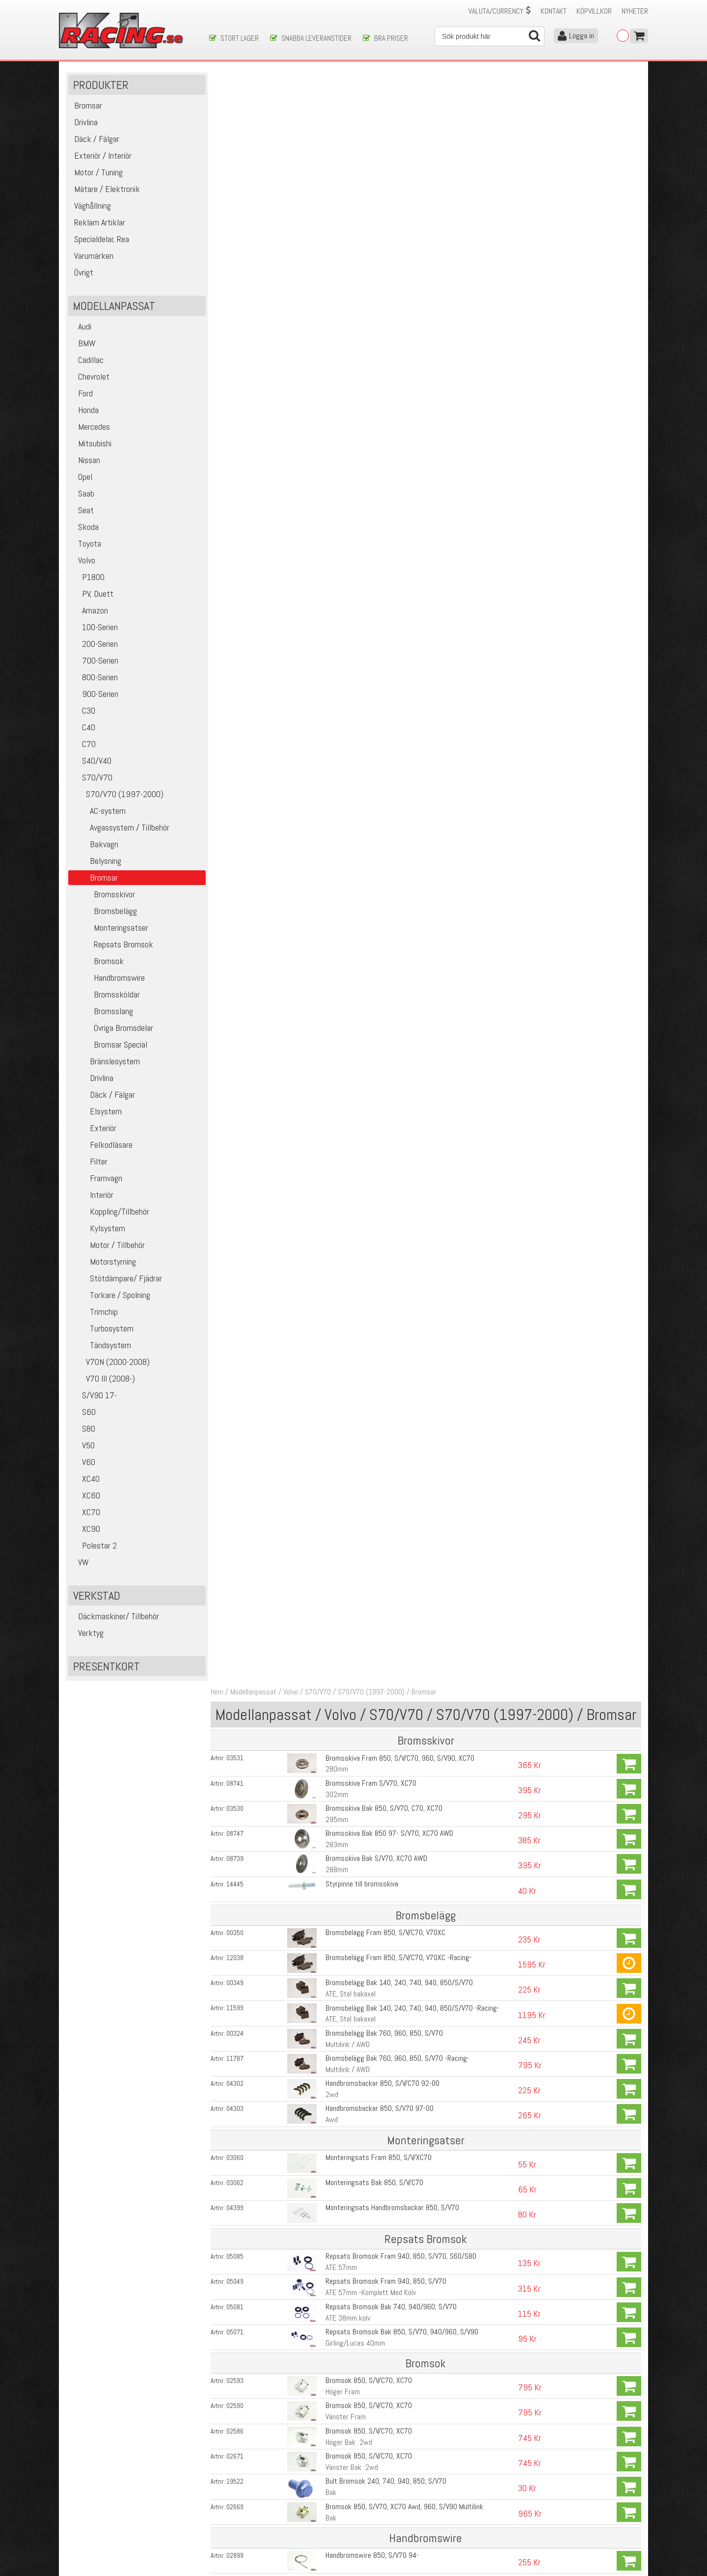 The width and height of the screenshot is (707, 2576). I want to click on Repsats Bromsok Fram 940, 850, S/V70, so click(385, 665).